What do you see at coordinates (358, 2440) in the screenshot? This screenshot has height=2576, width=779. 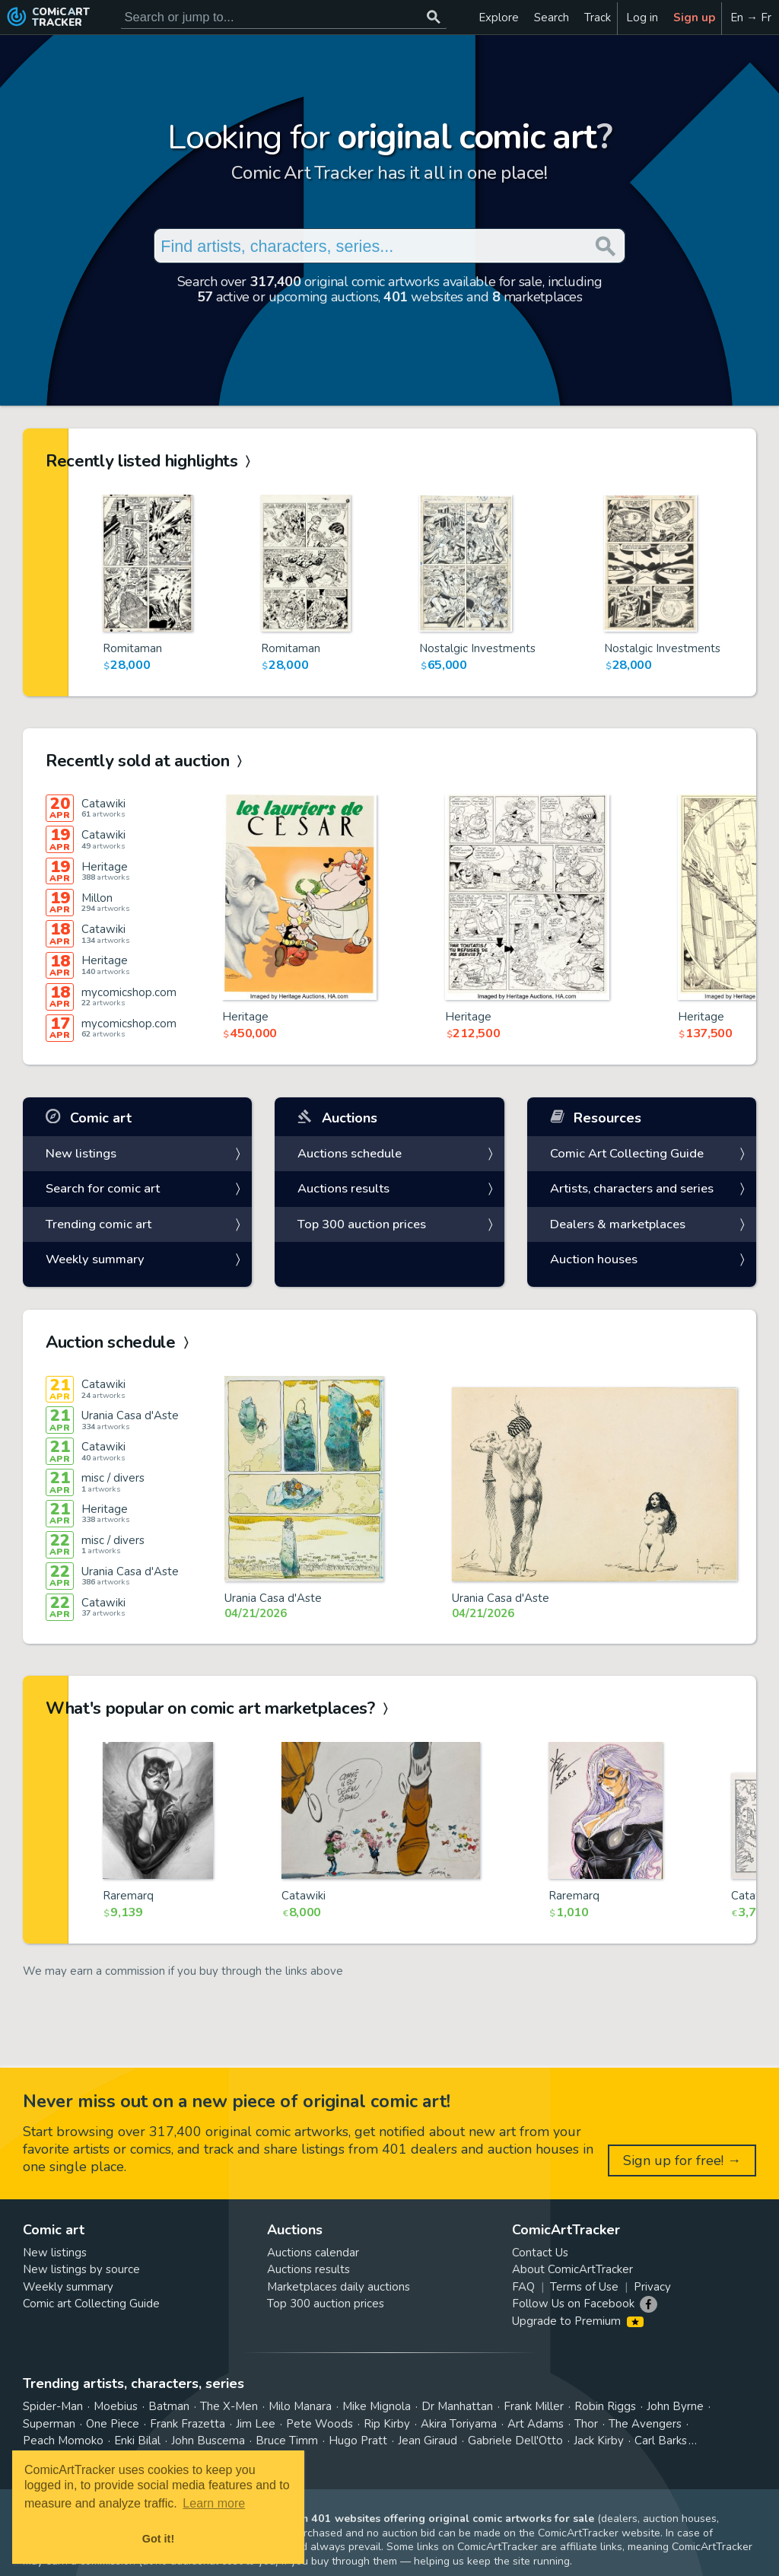 I see `Hugo Pratt` at bounding box center [358, 2440].